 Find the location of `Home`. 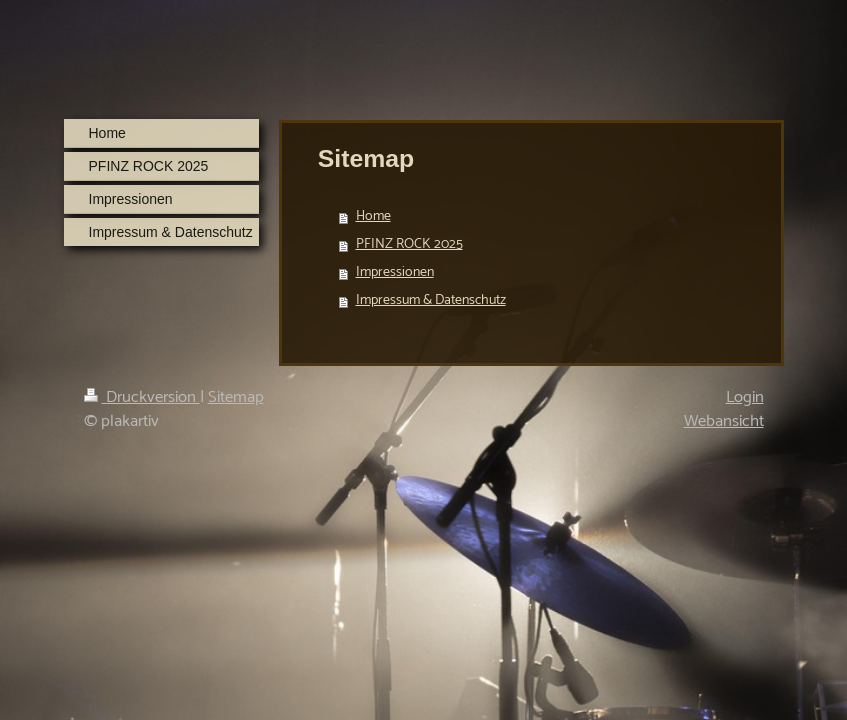

Home is located at coordinates (373, 216).